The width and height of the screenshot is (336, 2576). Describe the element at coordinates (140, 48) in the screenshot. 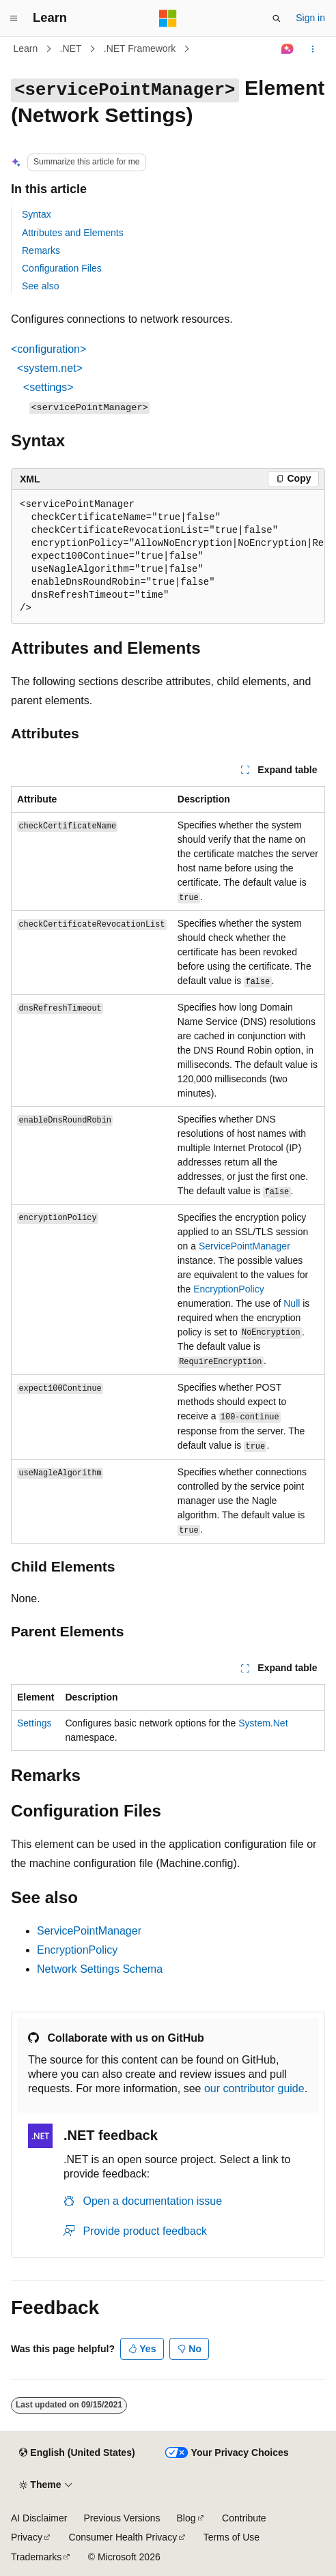

I see `.NET Framework` at that location.